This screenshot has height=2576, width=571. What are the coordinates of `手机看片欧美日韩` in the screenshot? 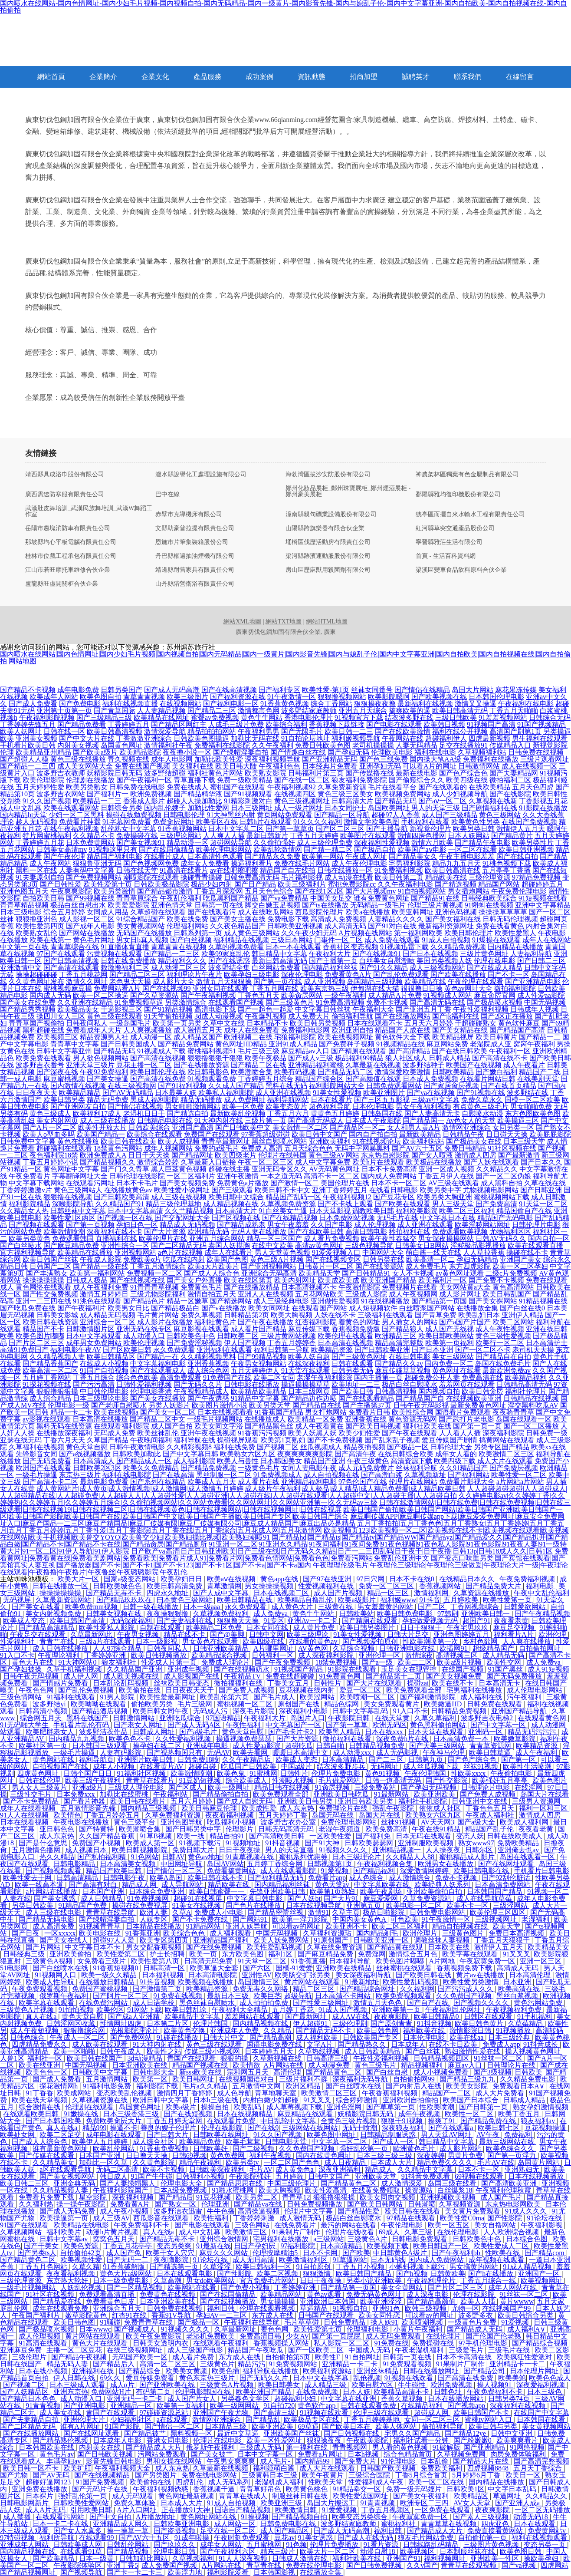 It's located at (28, 745).